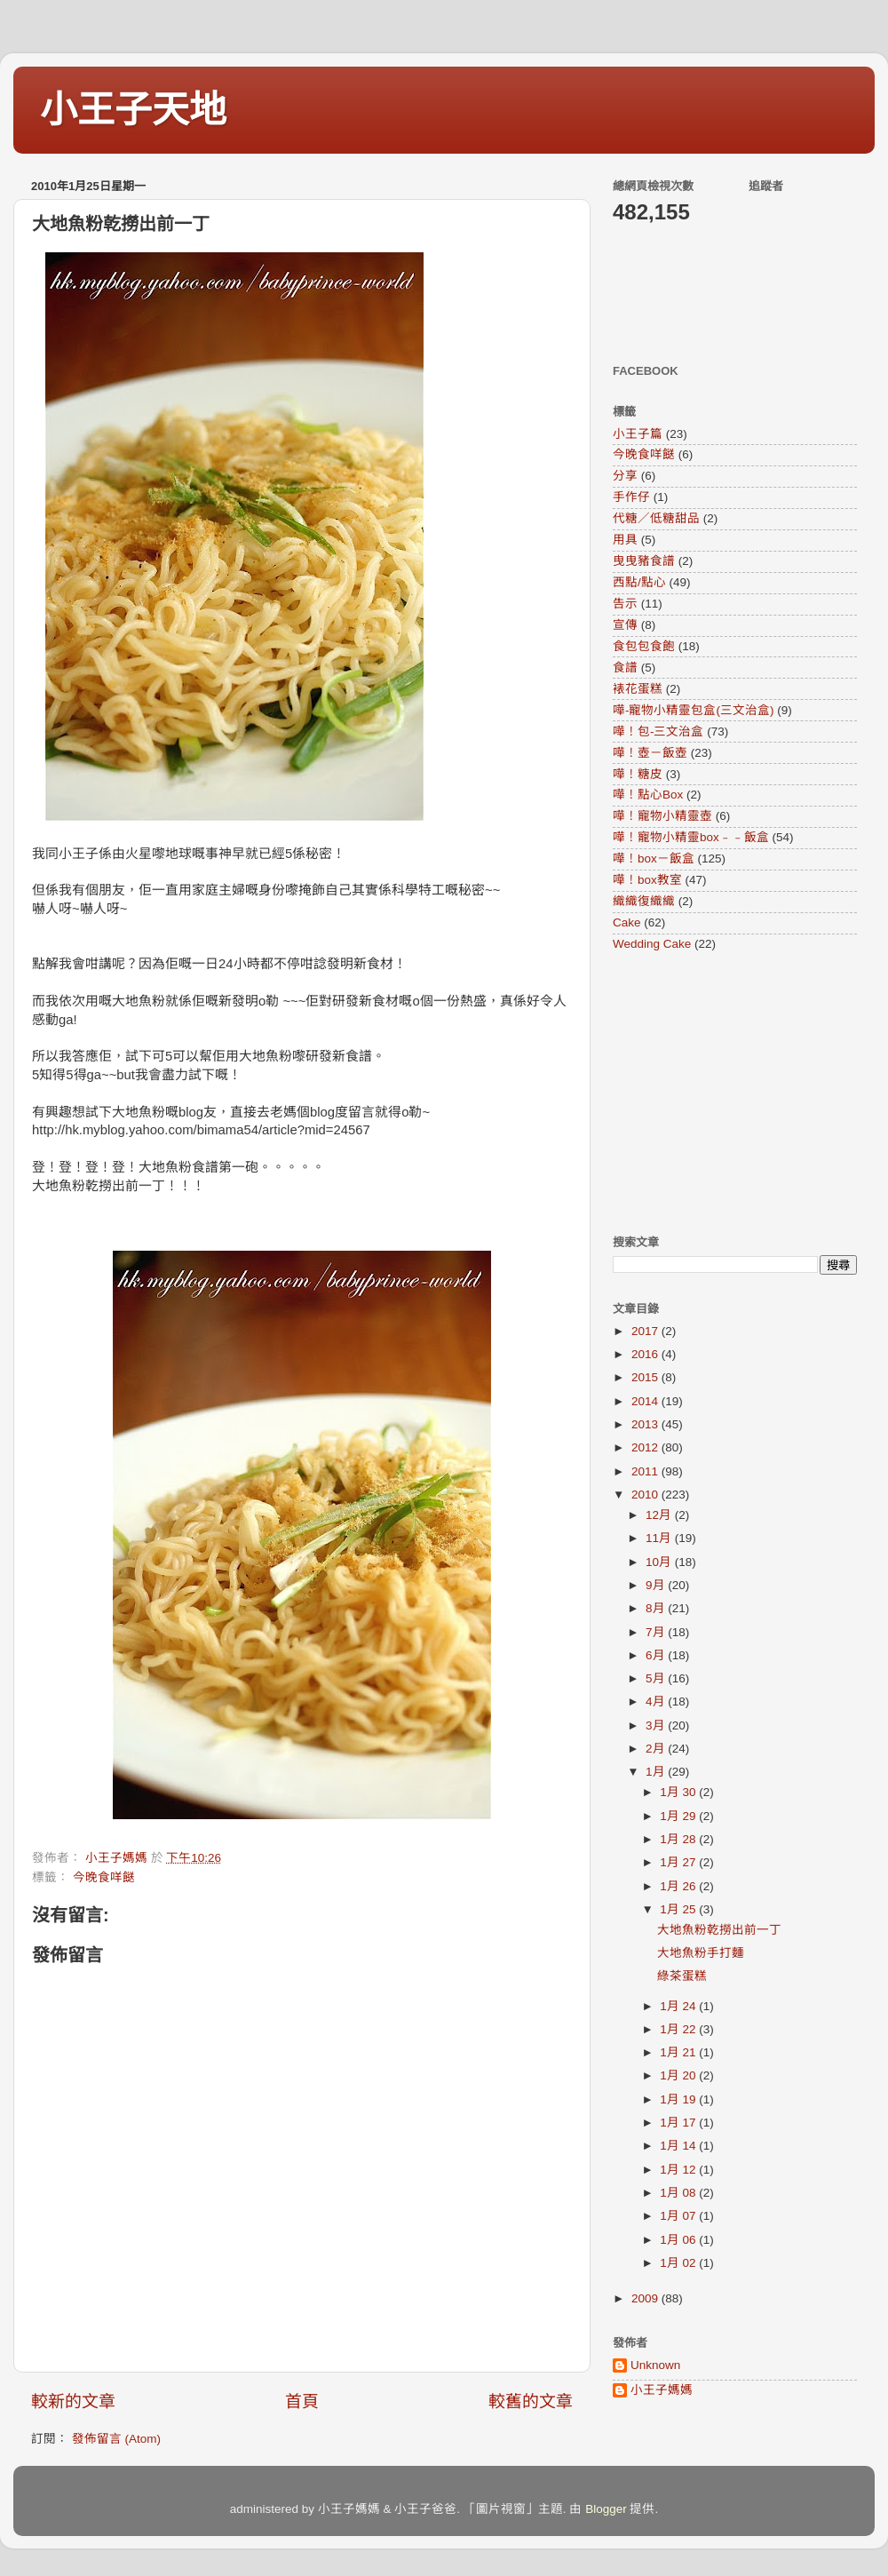  What do you see at coordinates (73, 2401) in the screenshot?
I see `較新的文章` at bounding box center [73, 2401].